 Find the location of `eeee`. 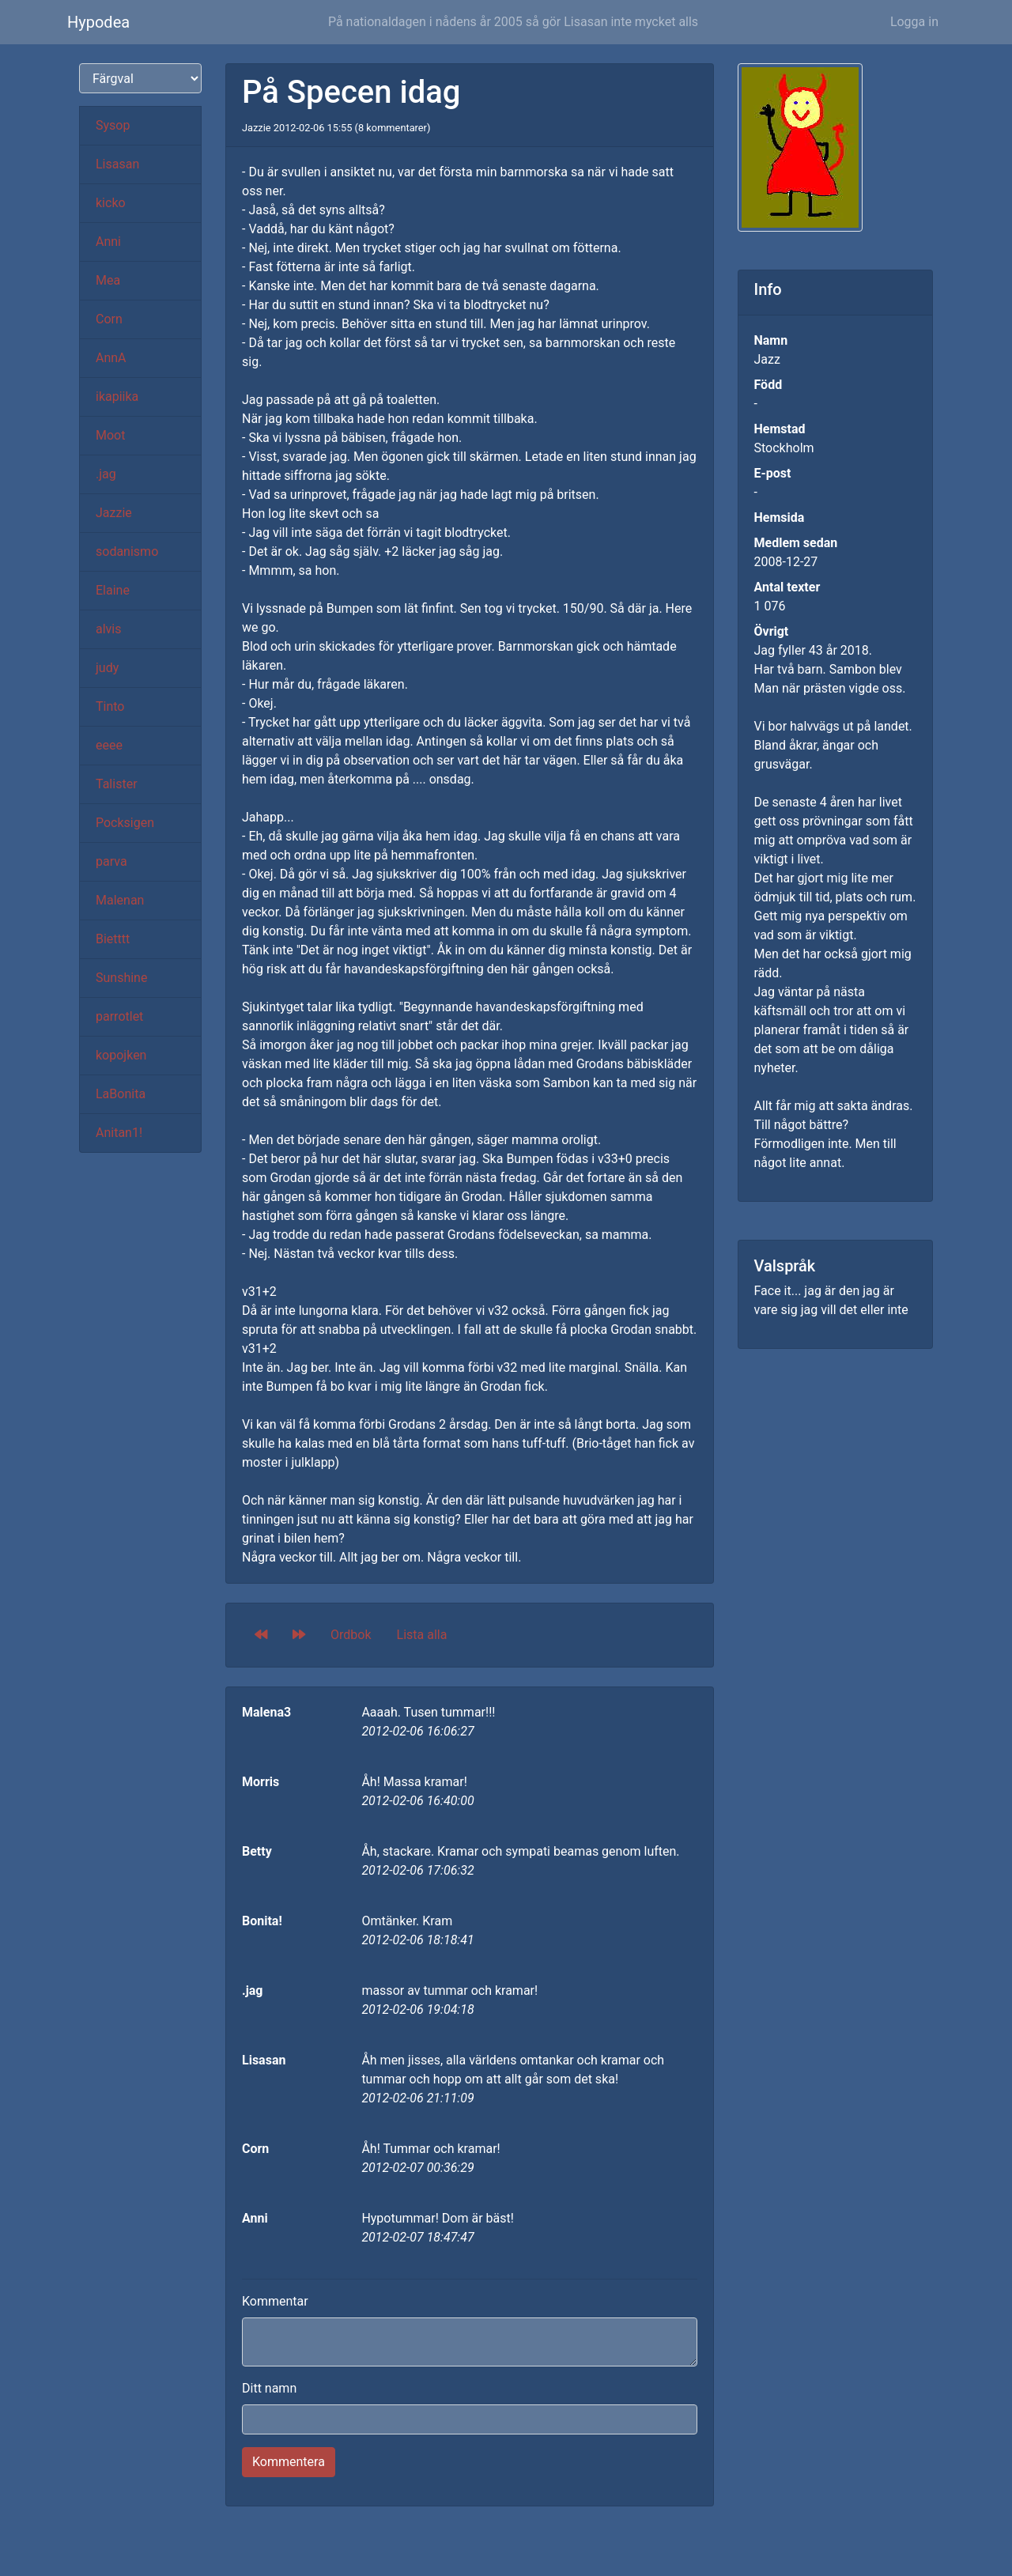

eeee is located at coordinates (109, 745).